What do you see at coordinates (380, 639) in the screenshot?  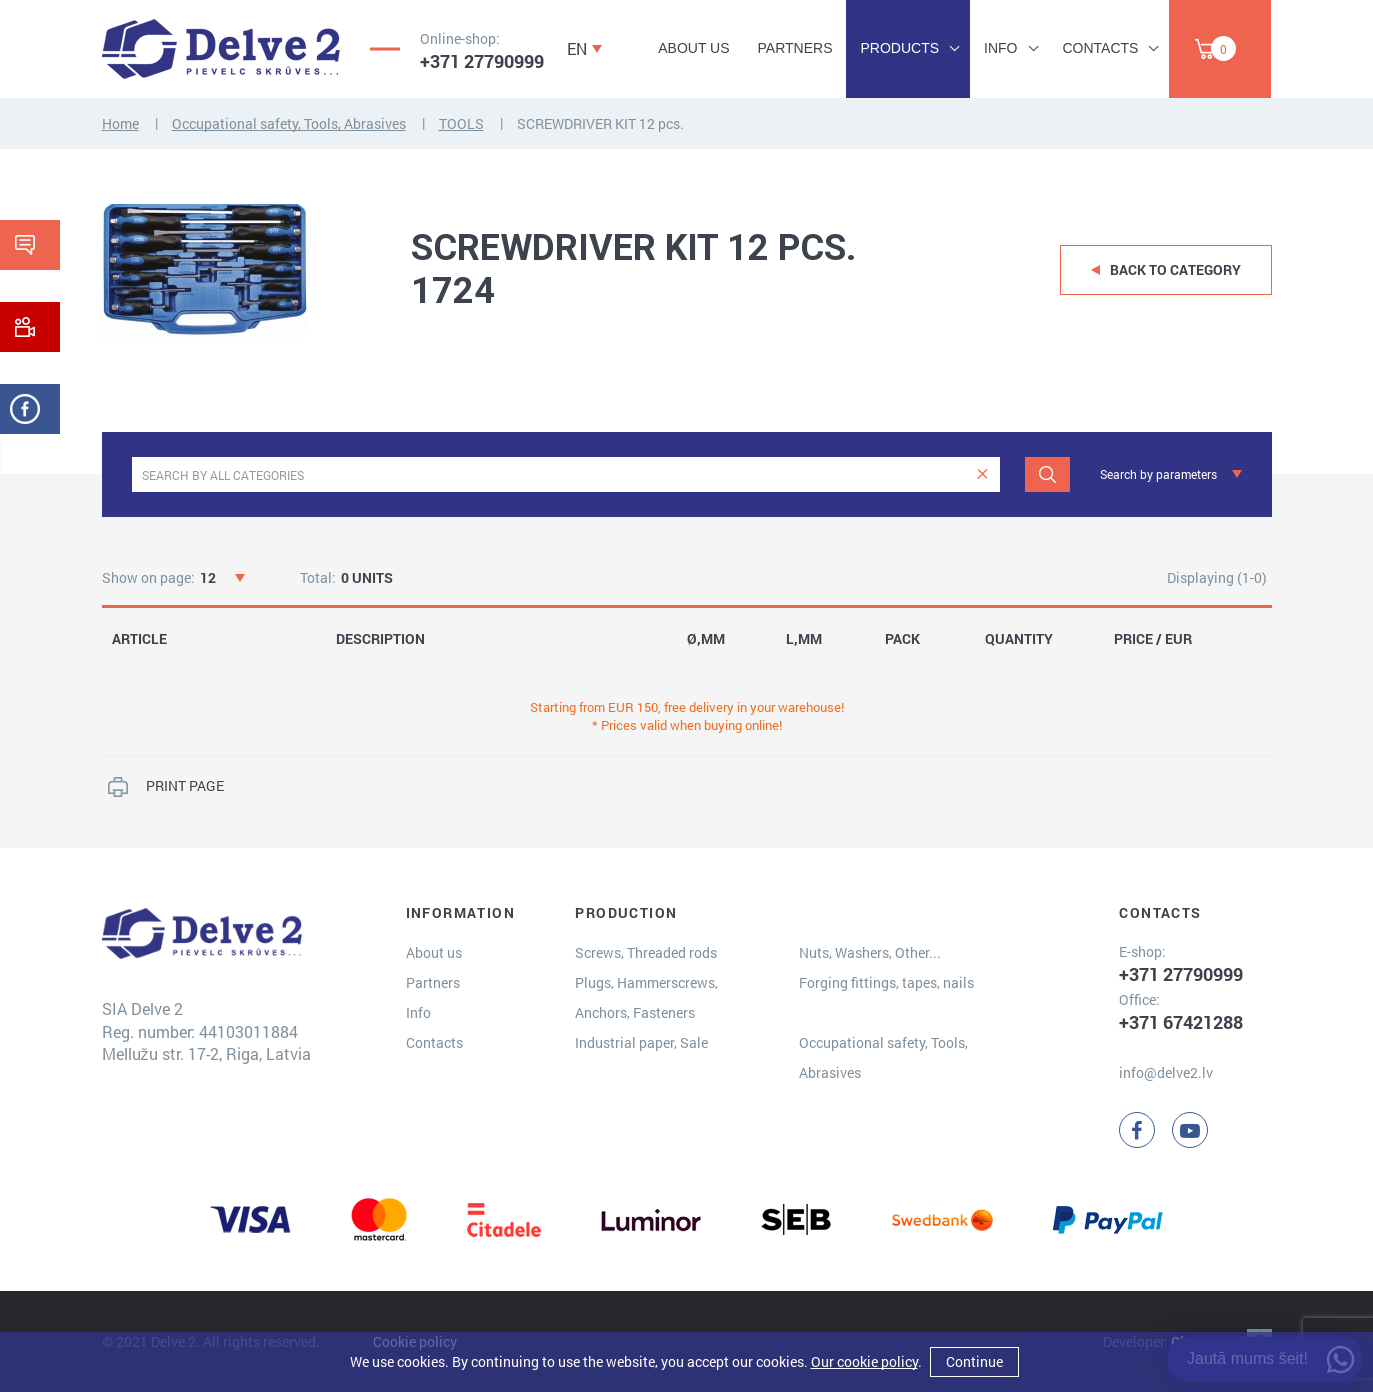 I see `DESCRIPTION` at bounding box center [380, 639].